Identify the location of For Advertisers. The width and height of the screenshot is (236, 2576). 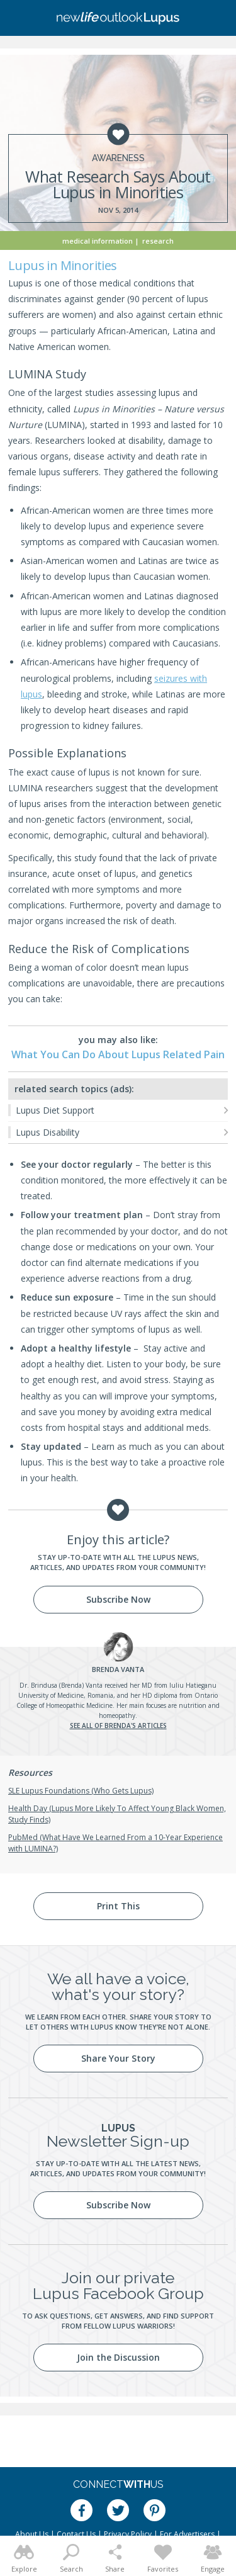
(187, 2534).